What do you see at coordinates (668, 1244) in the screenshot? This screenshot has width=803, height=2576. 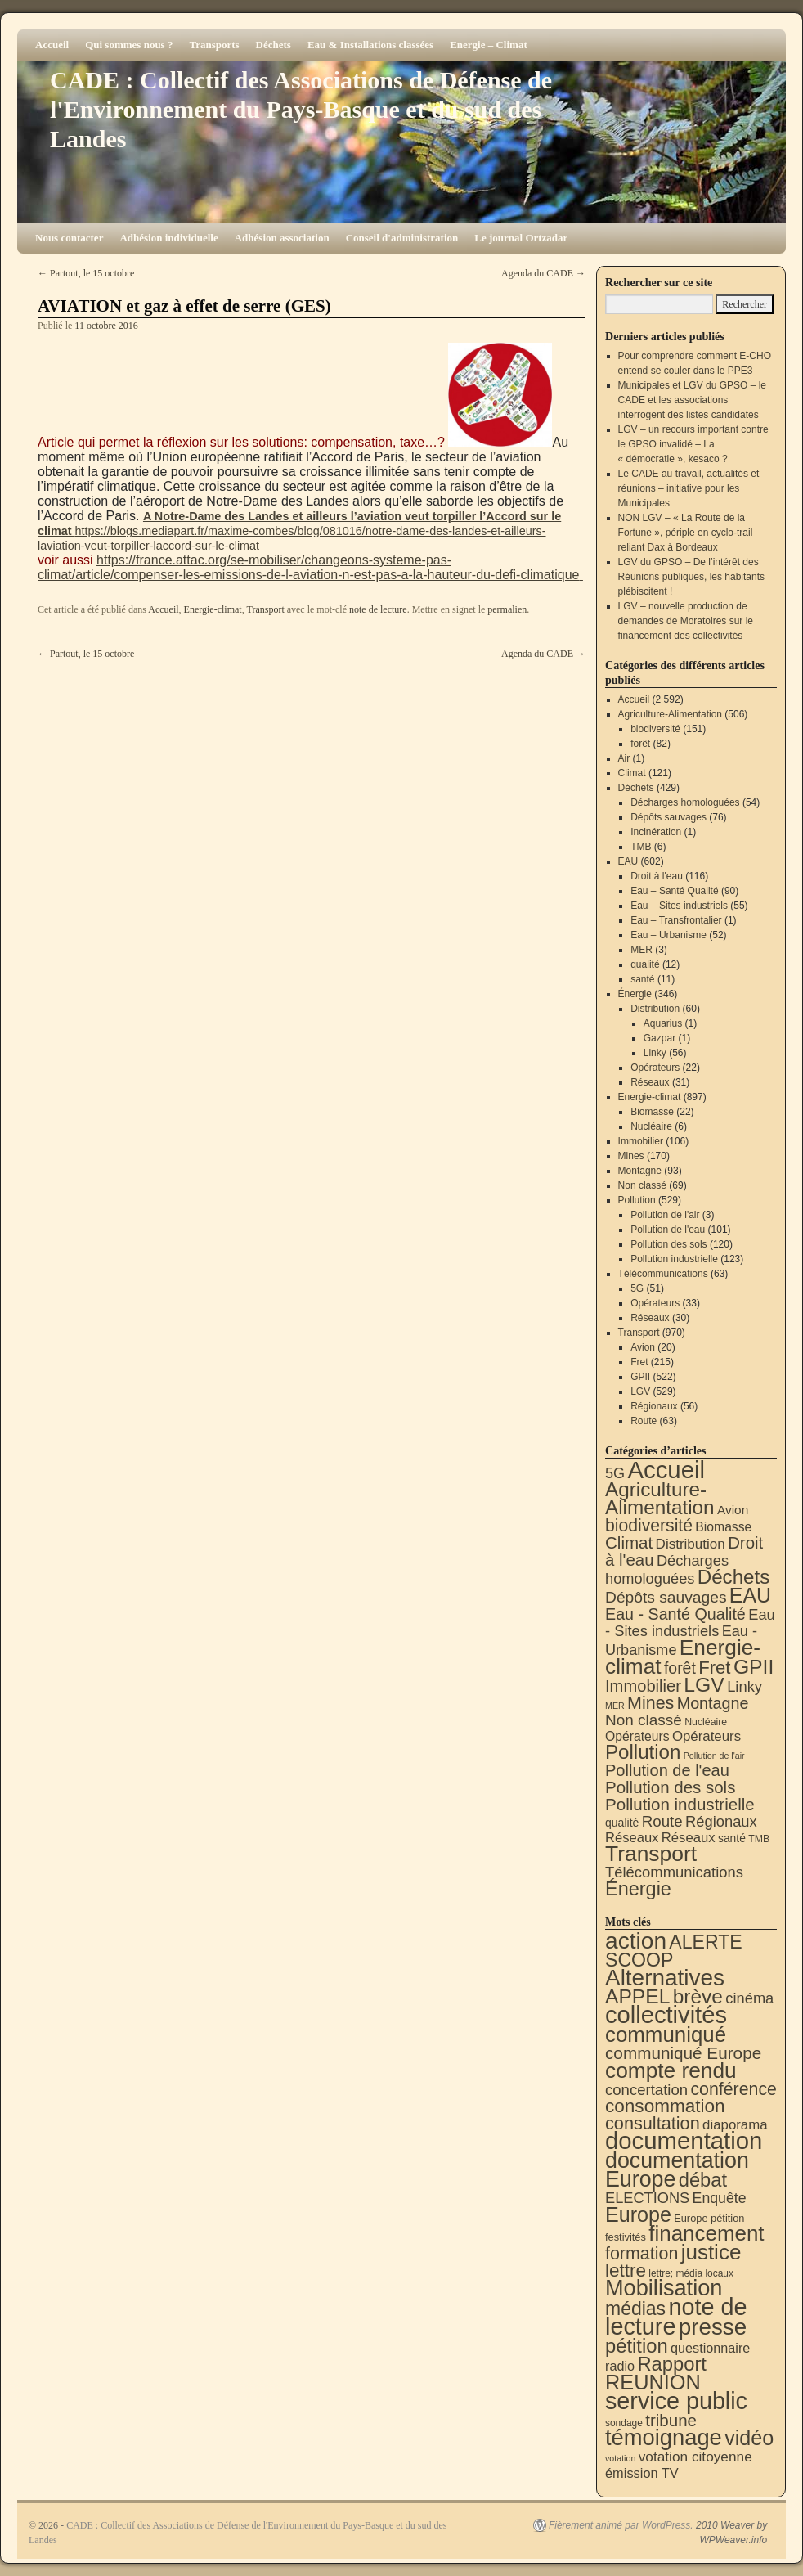 I see `Pollution des sols` at bounding box center [668, 1244].